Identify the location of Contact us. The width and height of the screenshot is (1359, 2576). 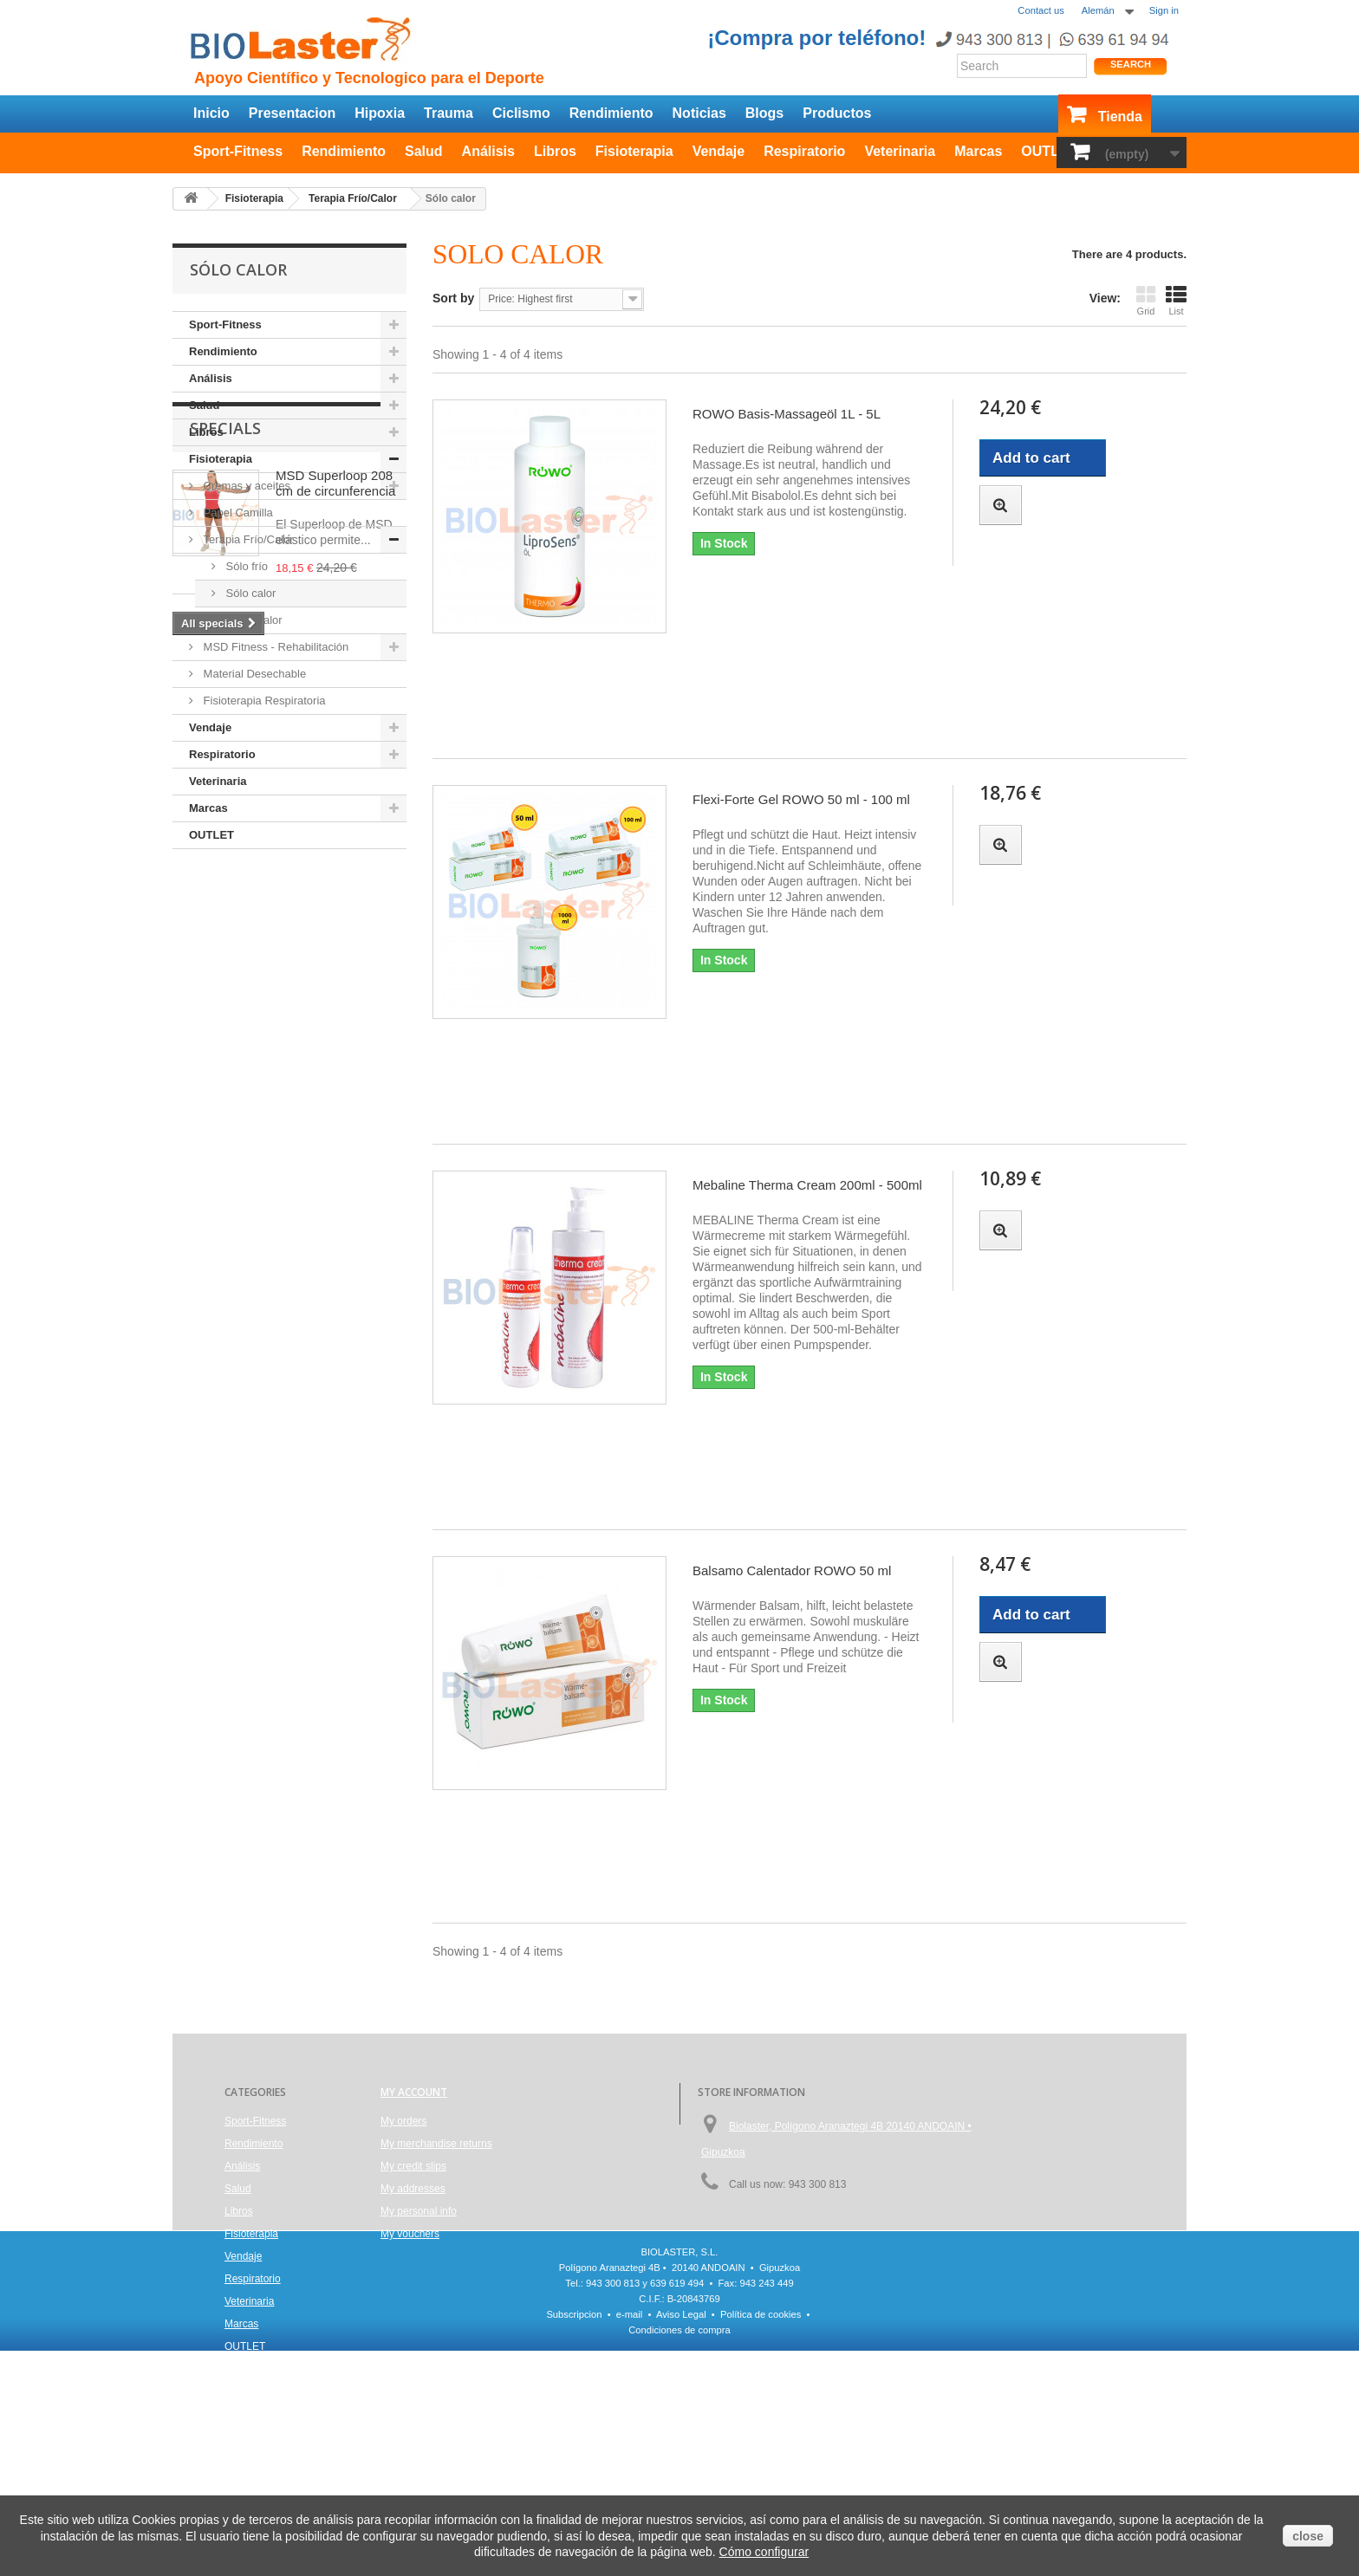
(1040, 10).